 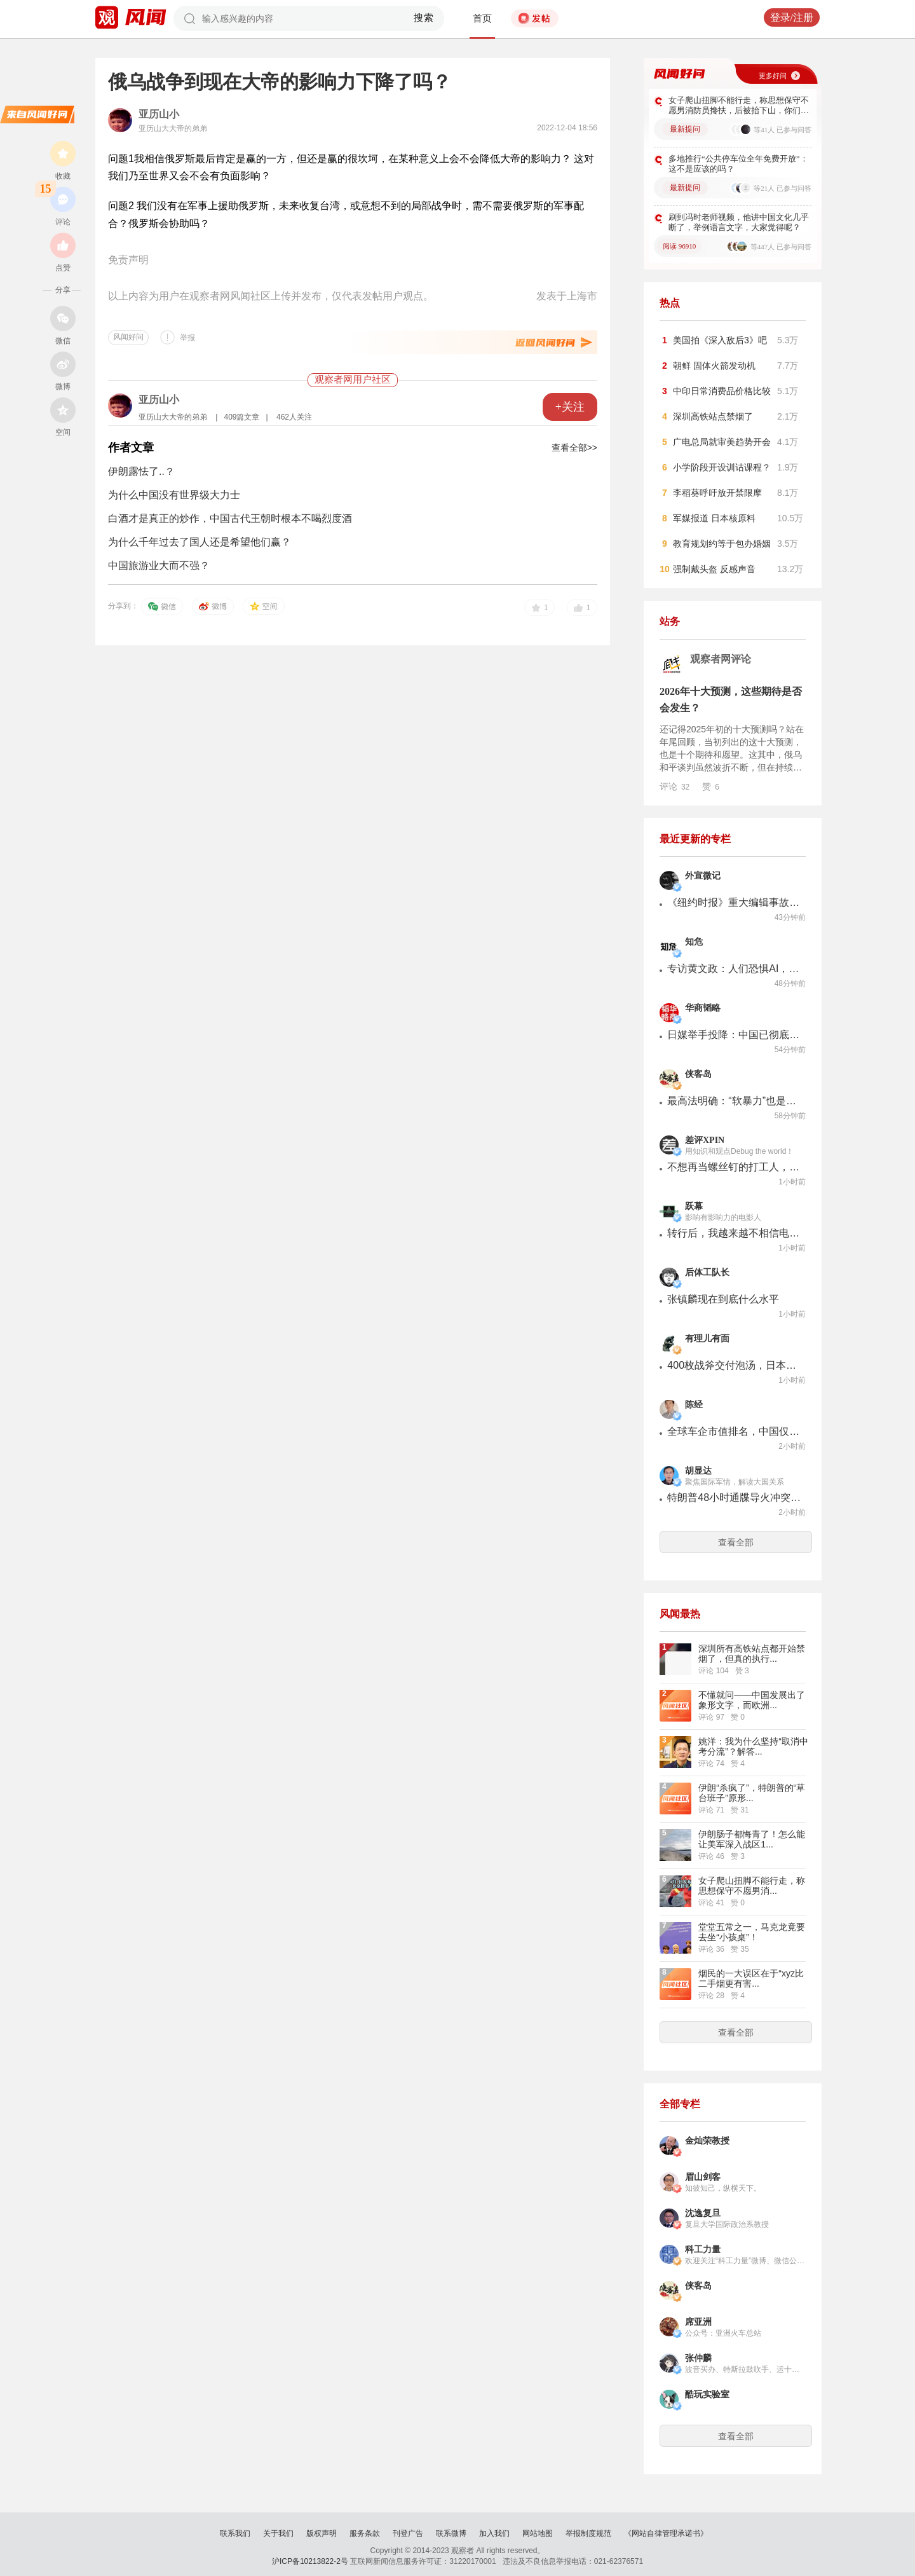 What do you see at coordinates (703, 875) in the screenshot?
I see `外宣微记` at bounding box center [703, 875].